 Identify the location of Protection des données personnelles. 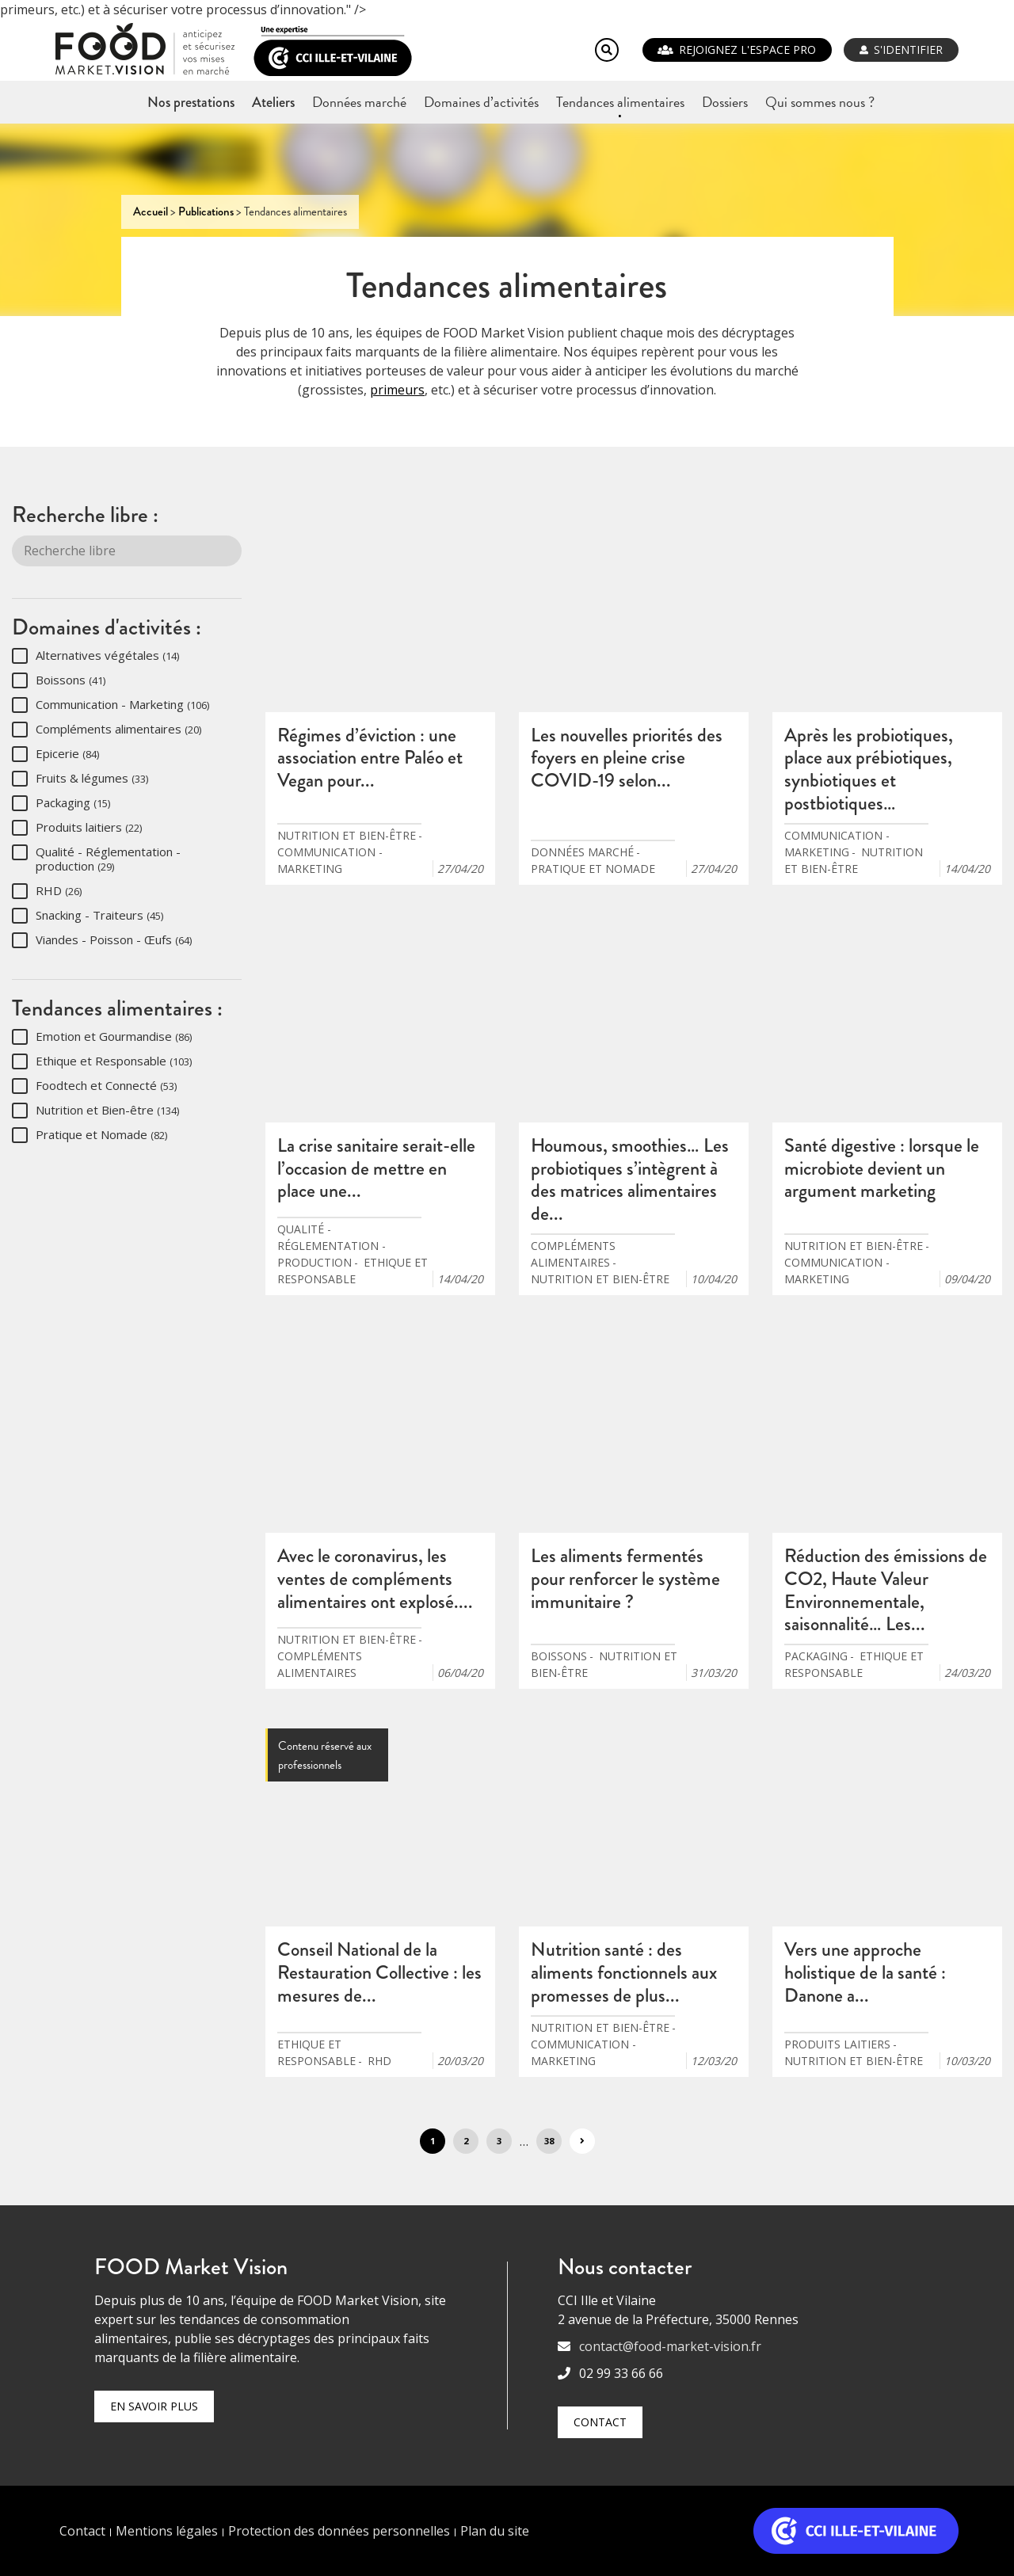
(339, 2531).